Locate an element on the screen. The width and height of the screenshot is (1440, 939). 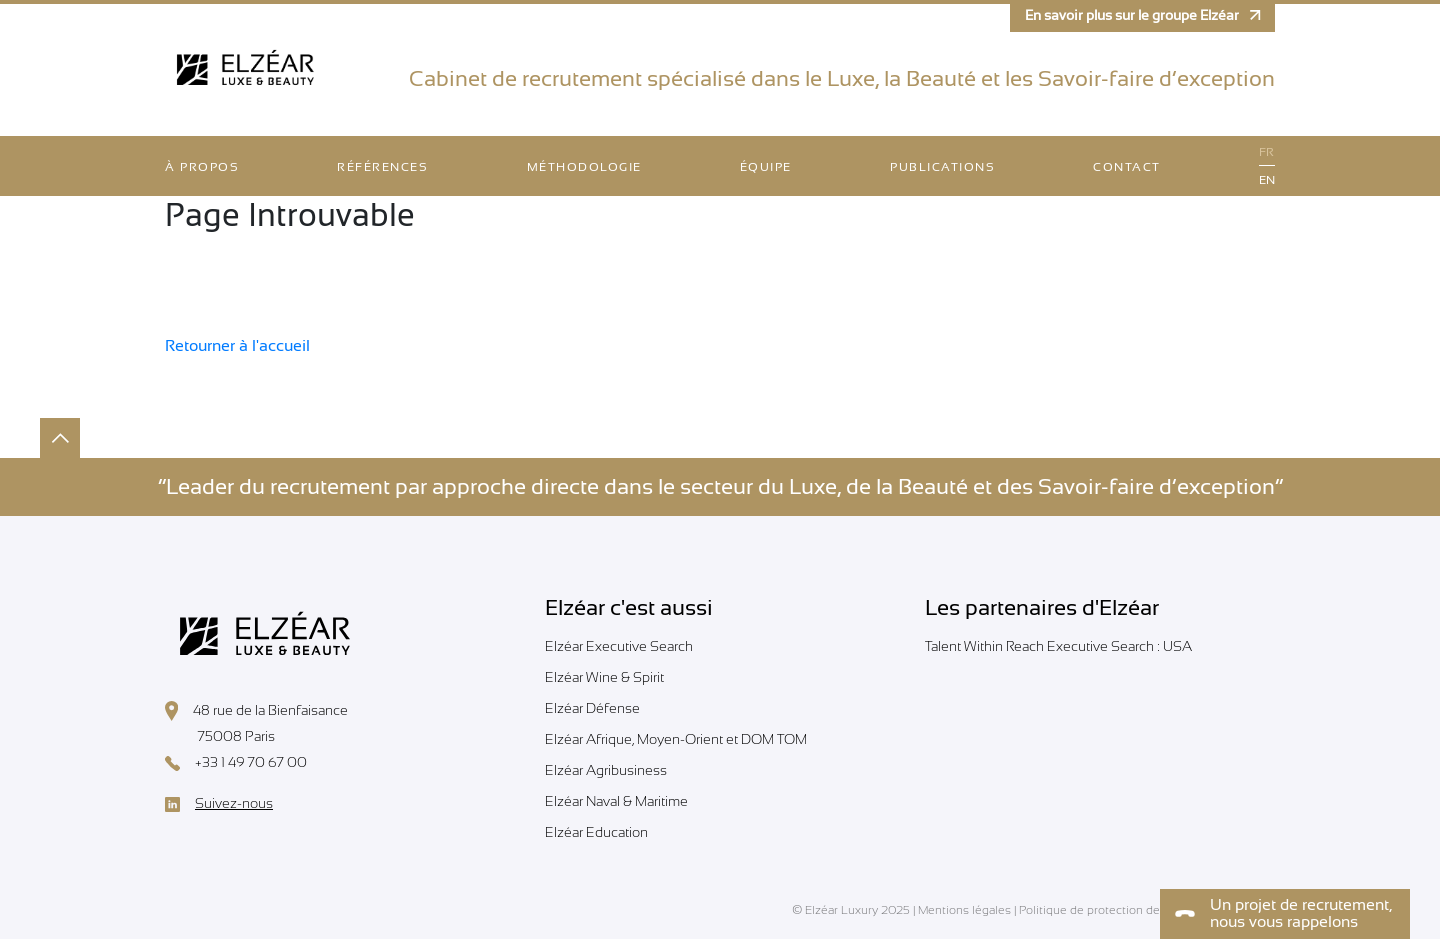
Talent Within Reach Executive Search : USA is located at coordinates (1058, 646).